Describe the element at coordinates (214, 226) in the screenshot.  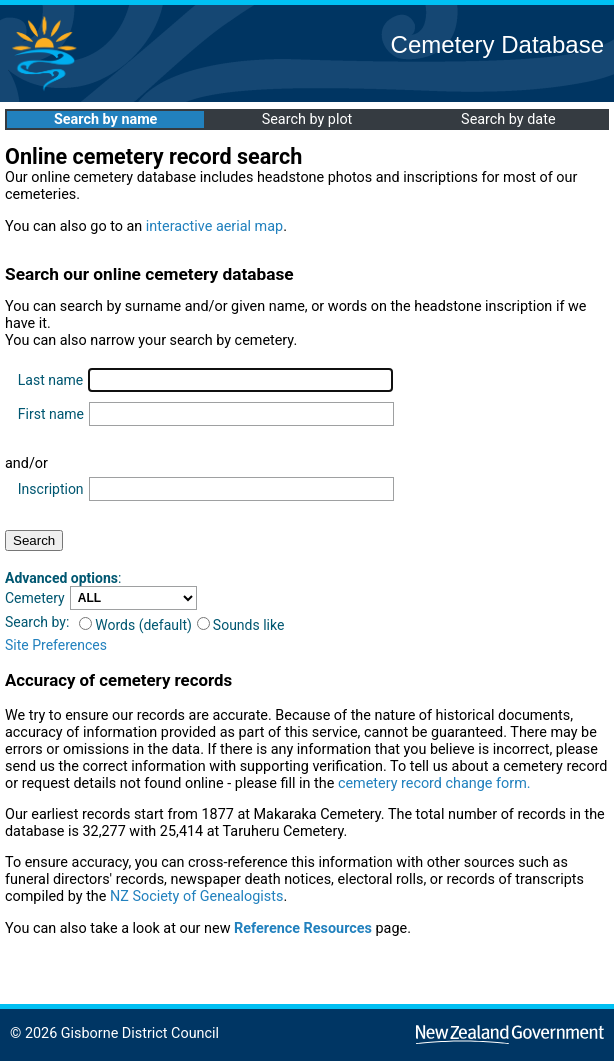
I see `interactive aerial map` at that location.